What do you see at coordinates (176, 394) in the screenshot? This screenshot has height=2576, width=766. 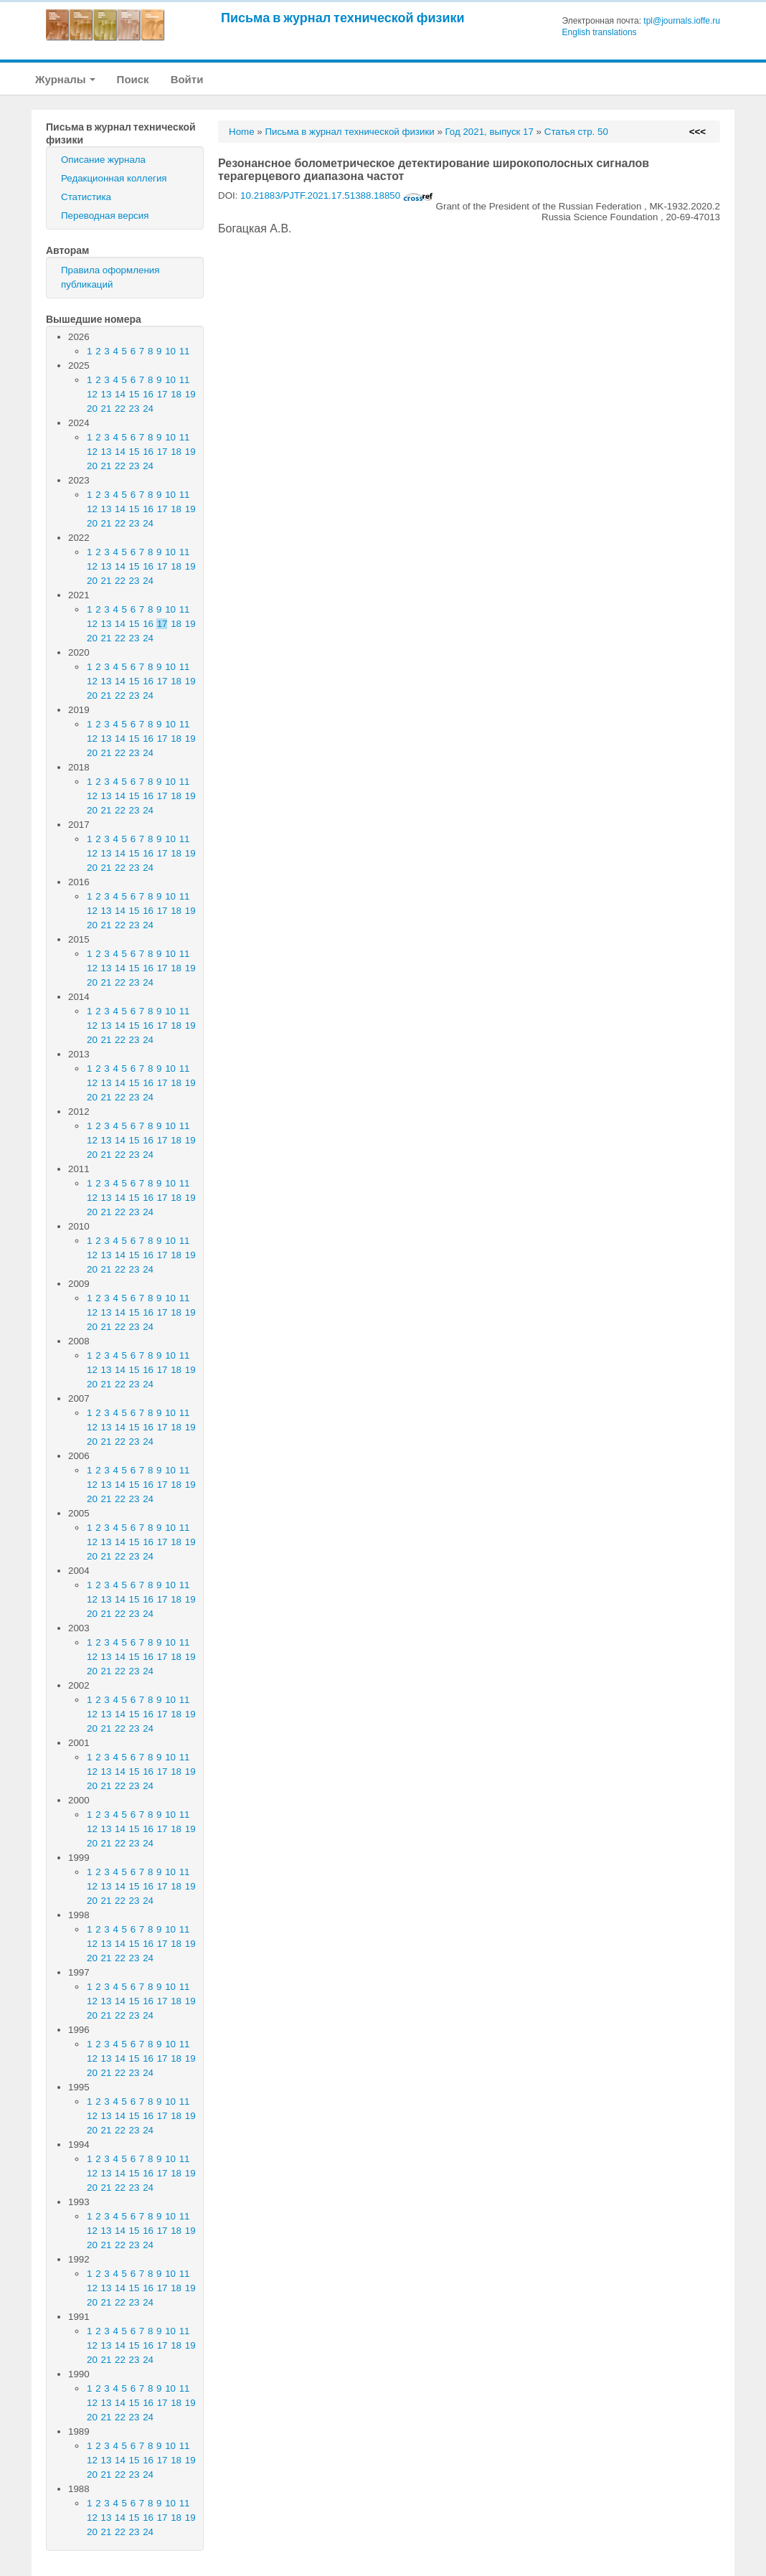 I see `18` at bounding box center [176, 394].